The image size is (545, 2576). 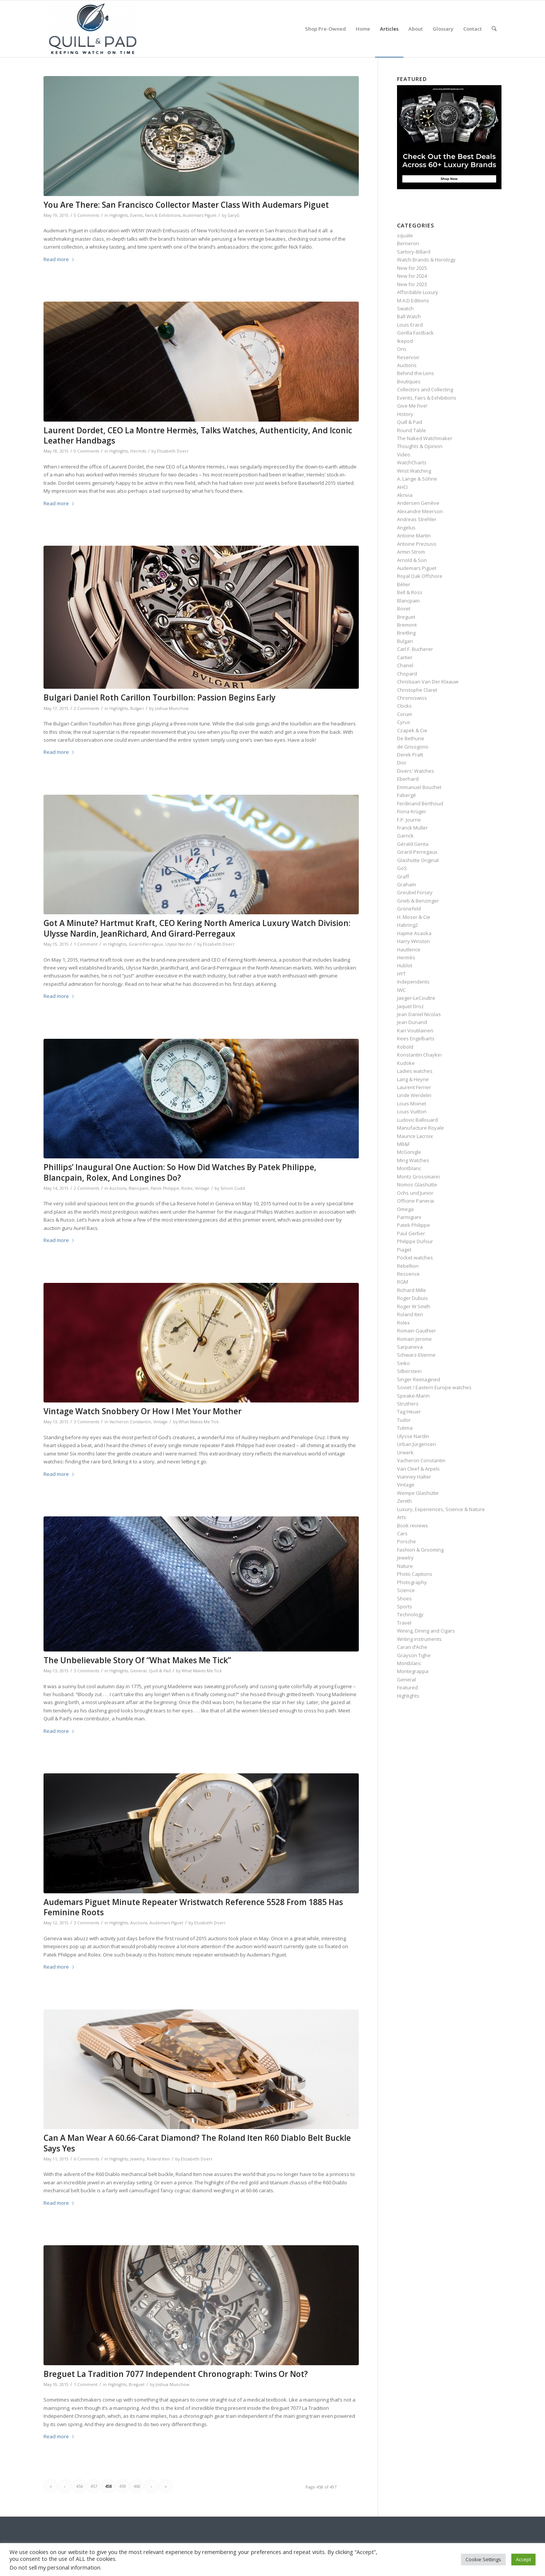 What do you see at coordinates (403, 1144) in the screenshot?
I see `MB&F` at bounding box center [403, 1144].